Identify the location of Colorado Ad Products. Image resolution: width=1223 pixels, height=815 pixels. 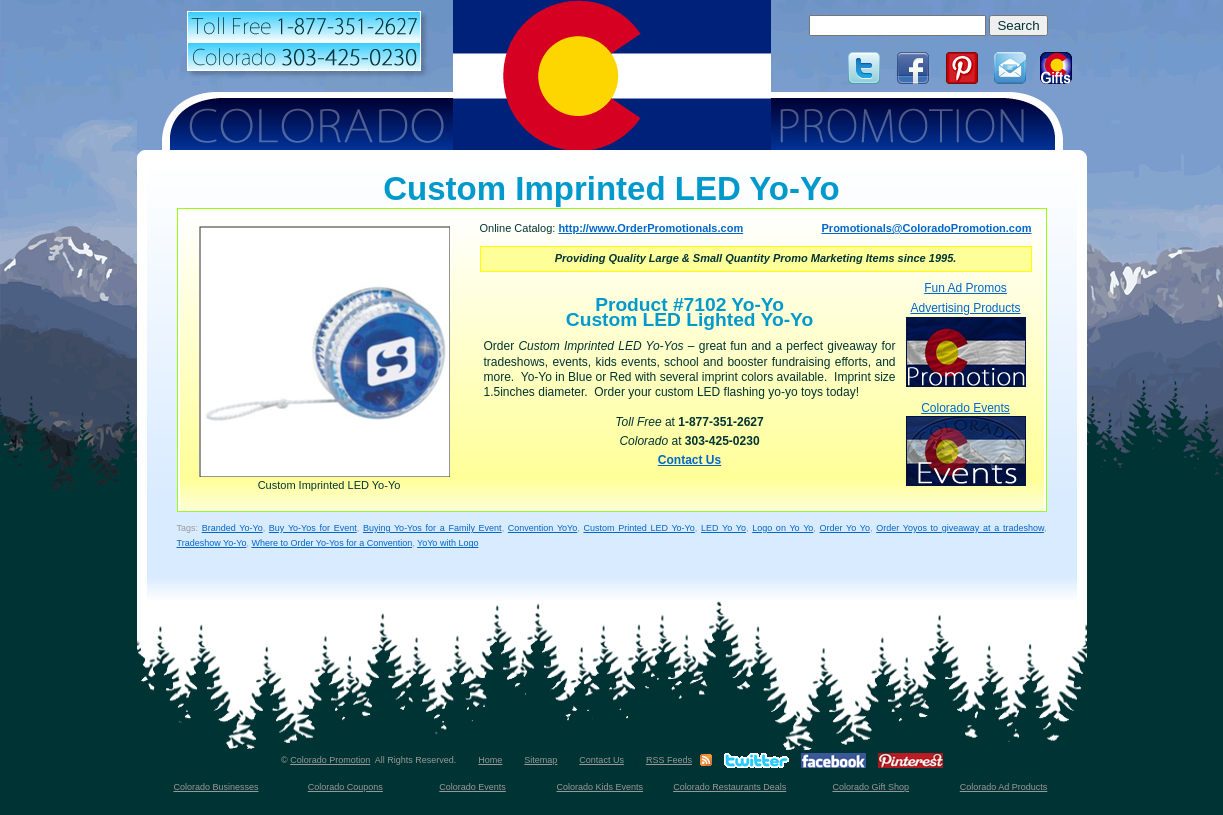
(1004, 787).